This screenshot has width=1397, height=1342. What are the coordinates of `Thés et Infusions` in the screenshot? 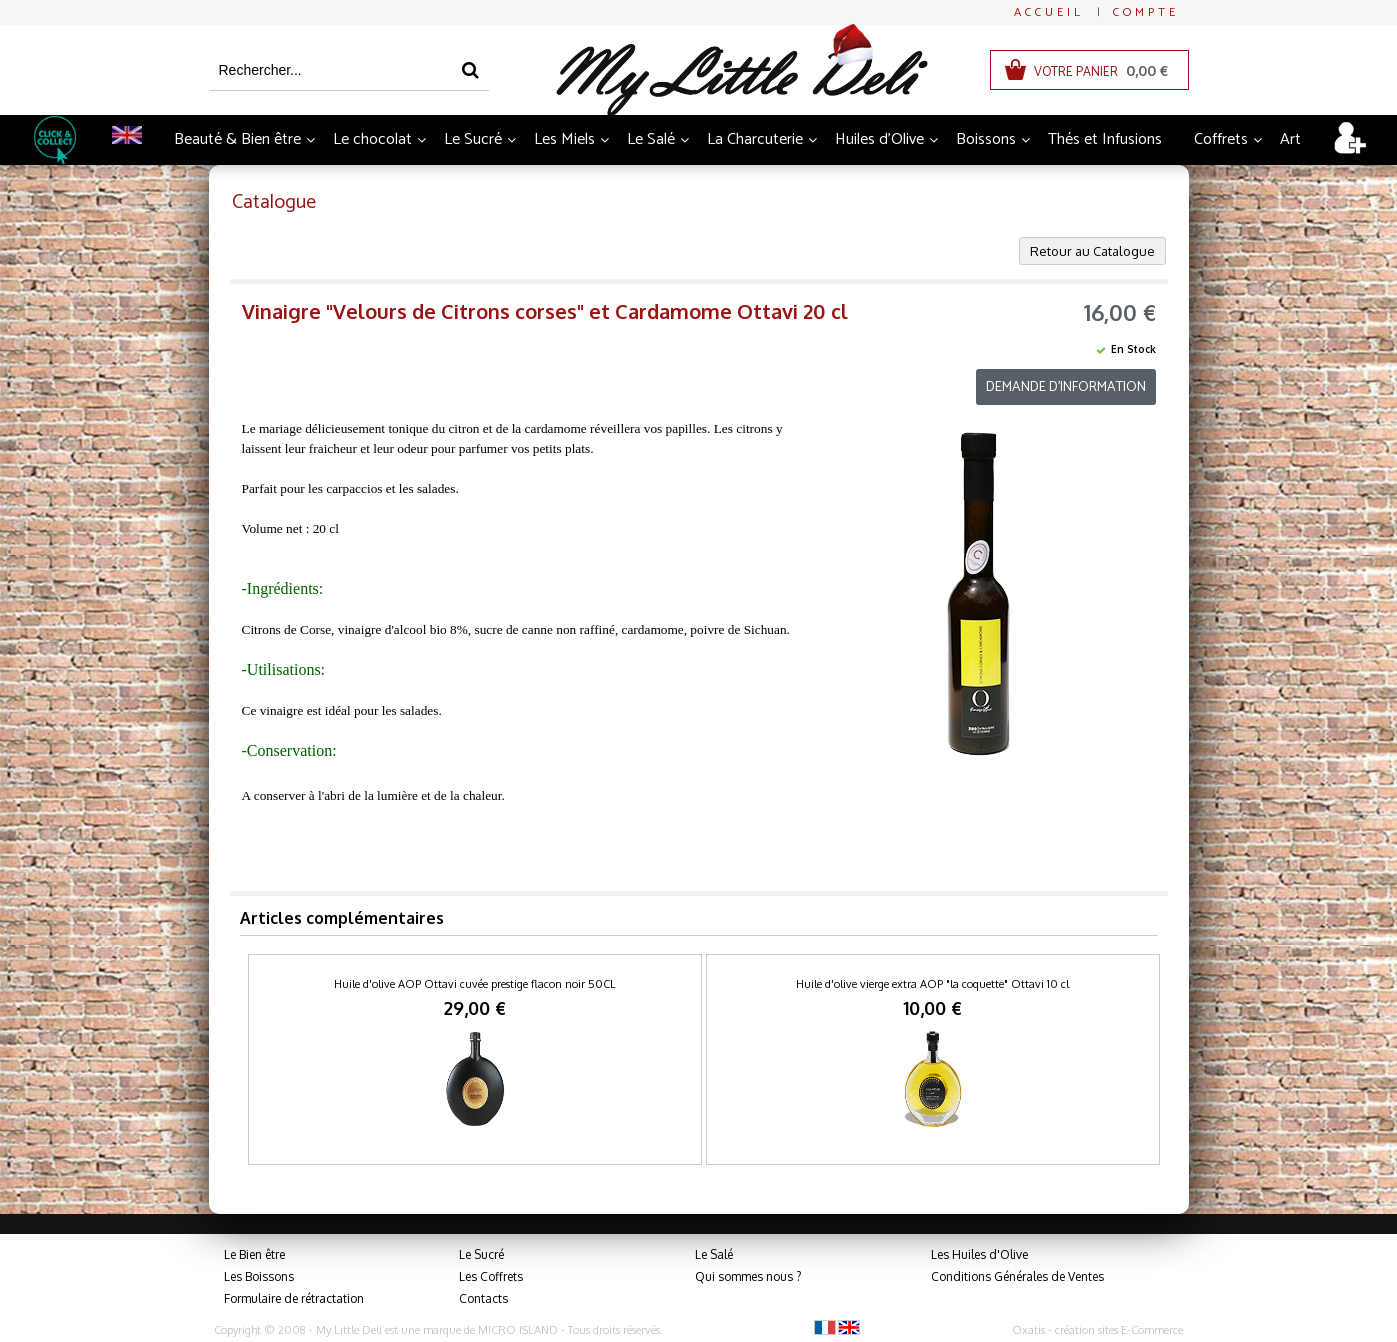 It's located at (1105, 139).